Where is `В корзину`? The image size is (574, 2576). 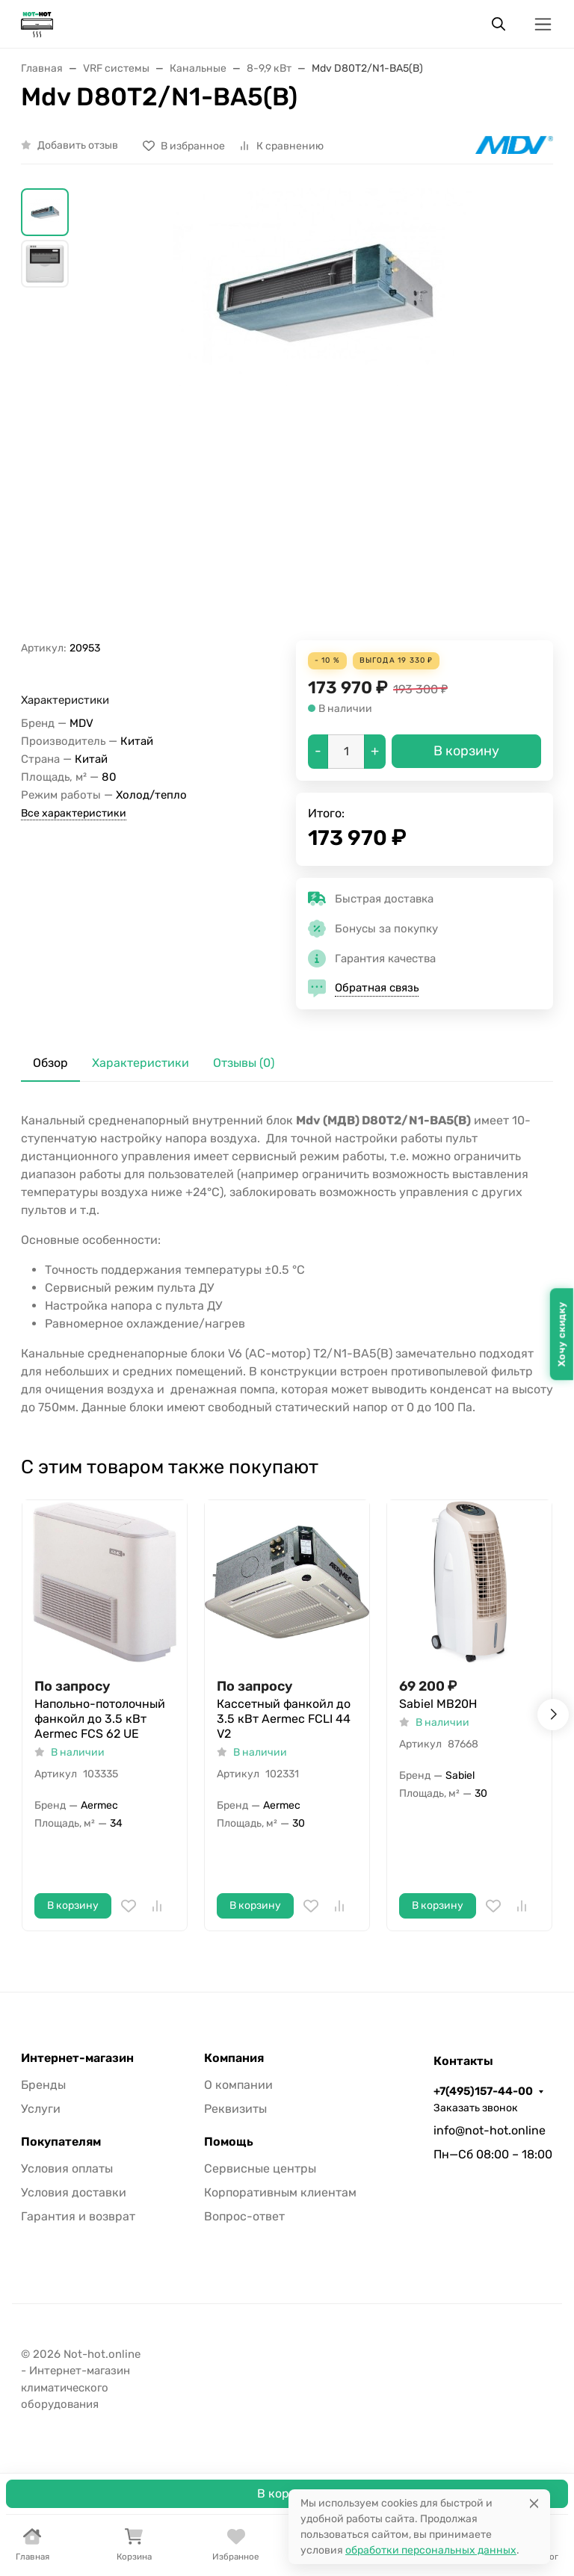
В корзину is located at coordinates (287, 2493).